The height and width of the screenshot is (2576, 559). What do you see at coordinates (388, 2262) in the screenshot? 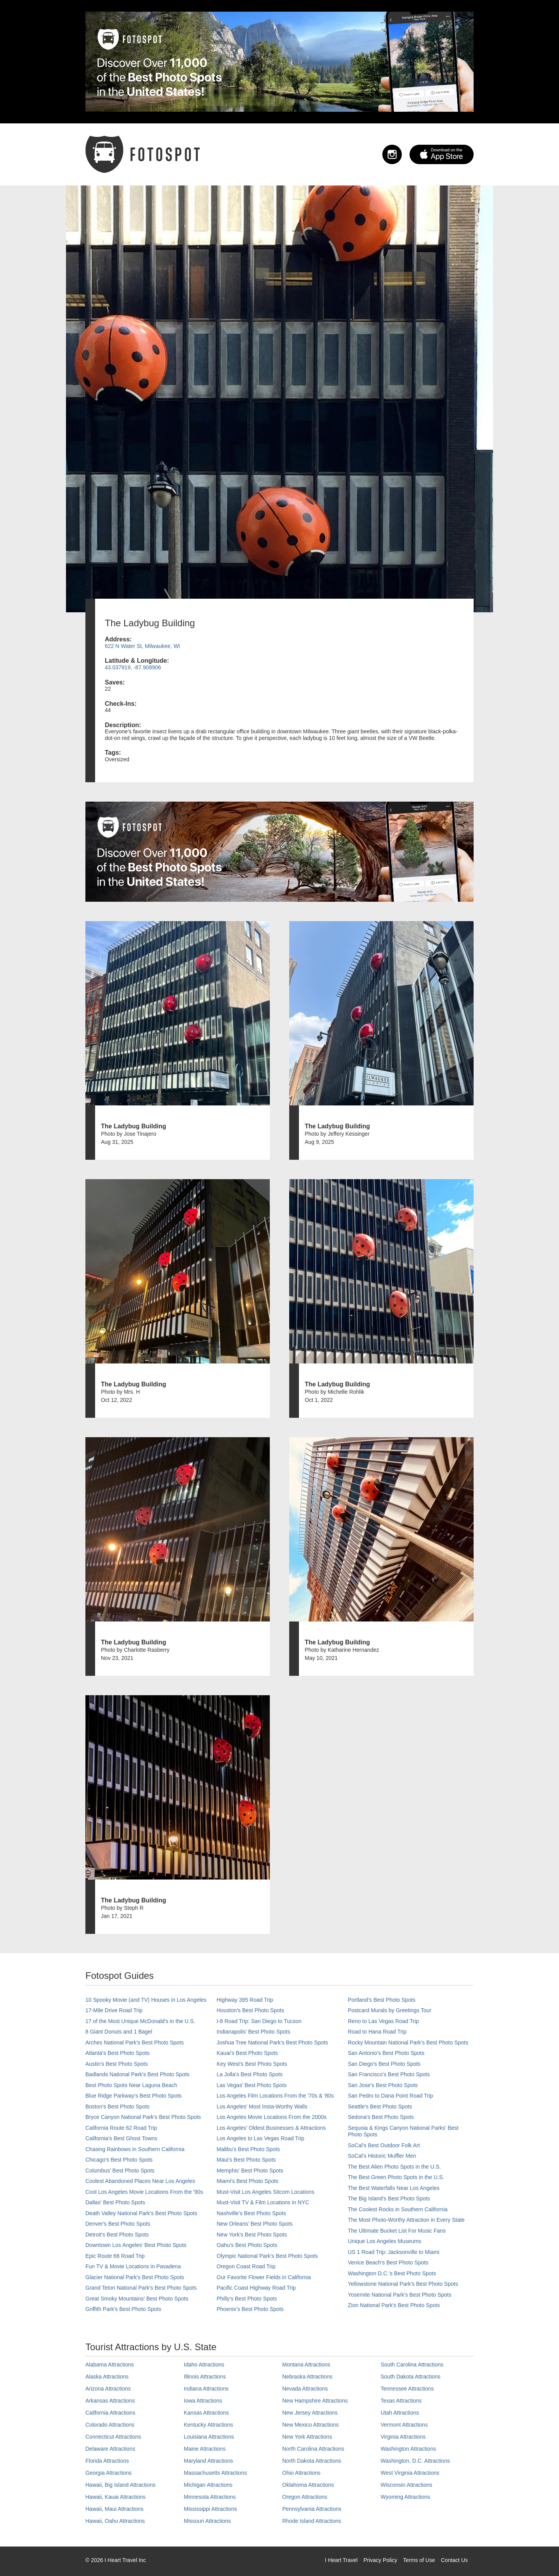
I see `Venice Beach's Best Photo Spots` at bounding box center [388, 2262].